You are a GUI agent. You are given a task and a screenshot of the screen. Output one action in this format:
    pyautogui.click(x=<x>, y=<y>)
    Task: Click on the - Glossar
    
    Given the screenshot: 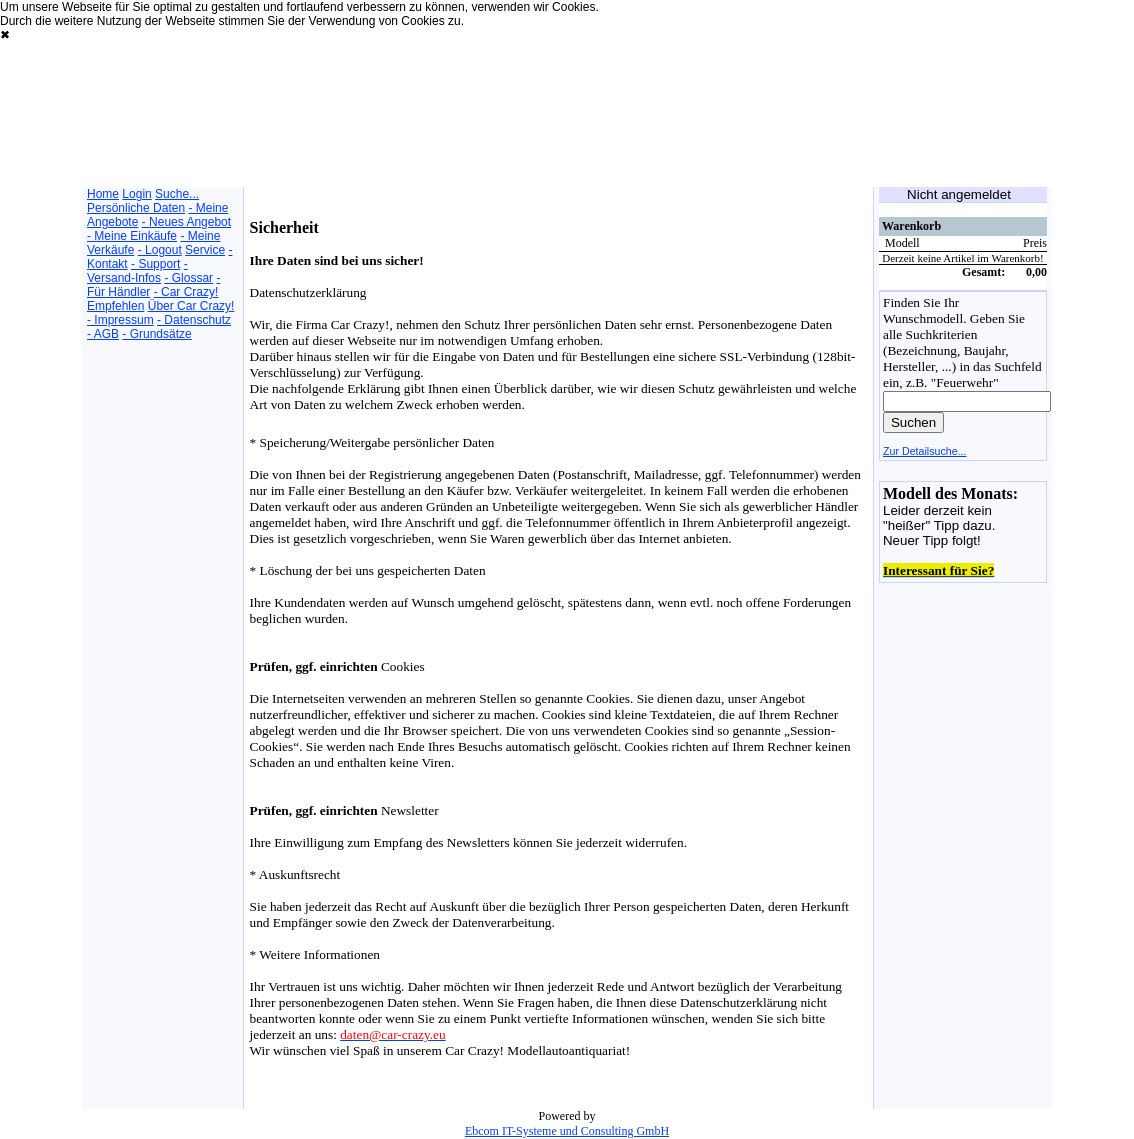 What is the action you would take?
    pyautogui.click(x=188, y=278)
    